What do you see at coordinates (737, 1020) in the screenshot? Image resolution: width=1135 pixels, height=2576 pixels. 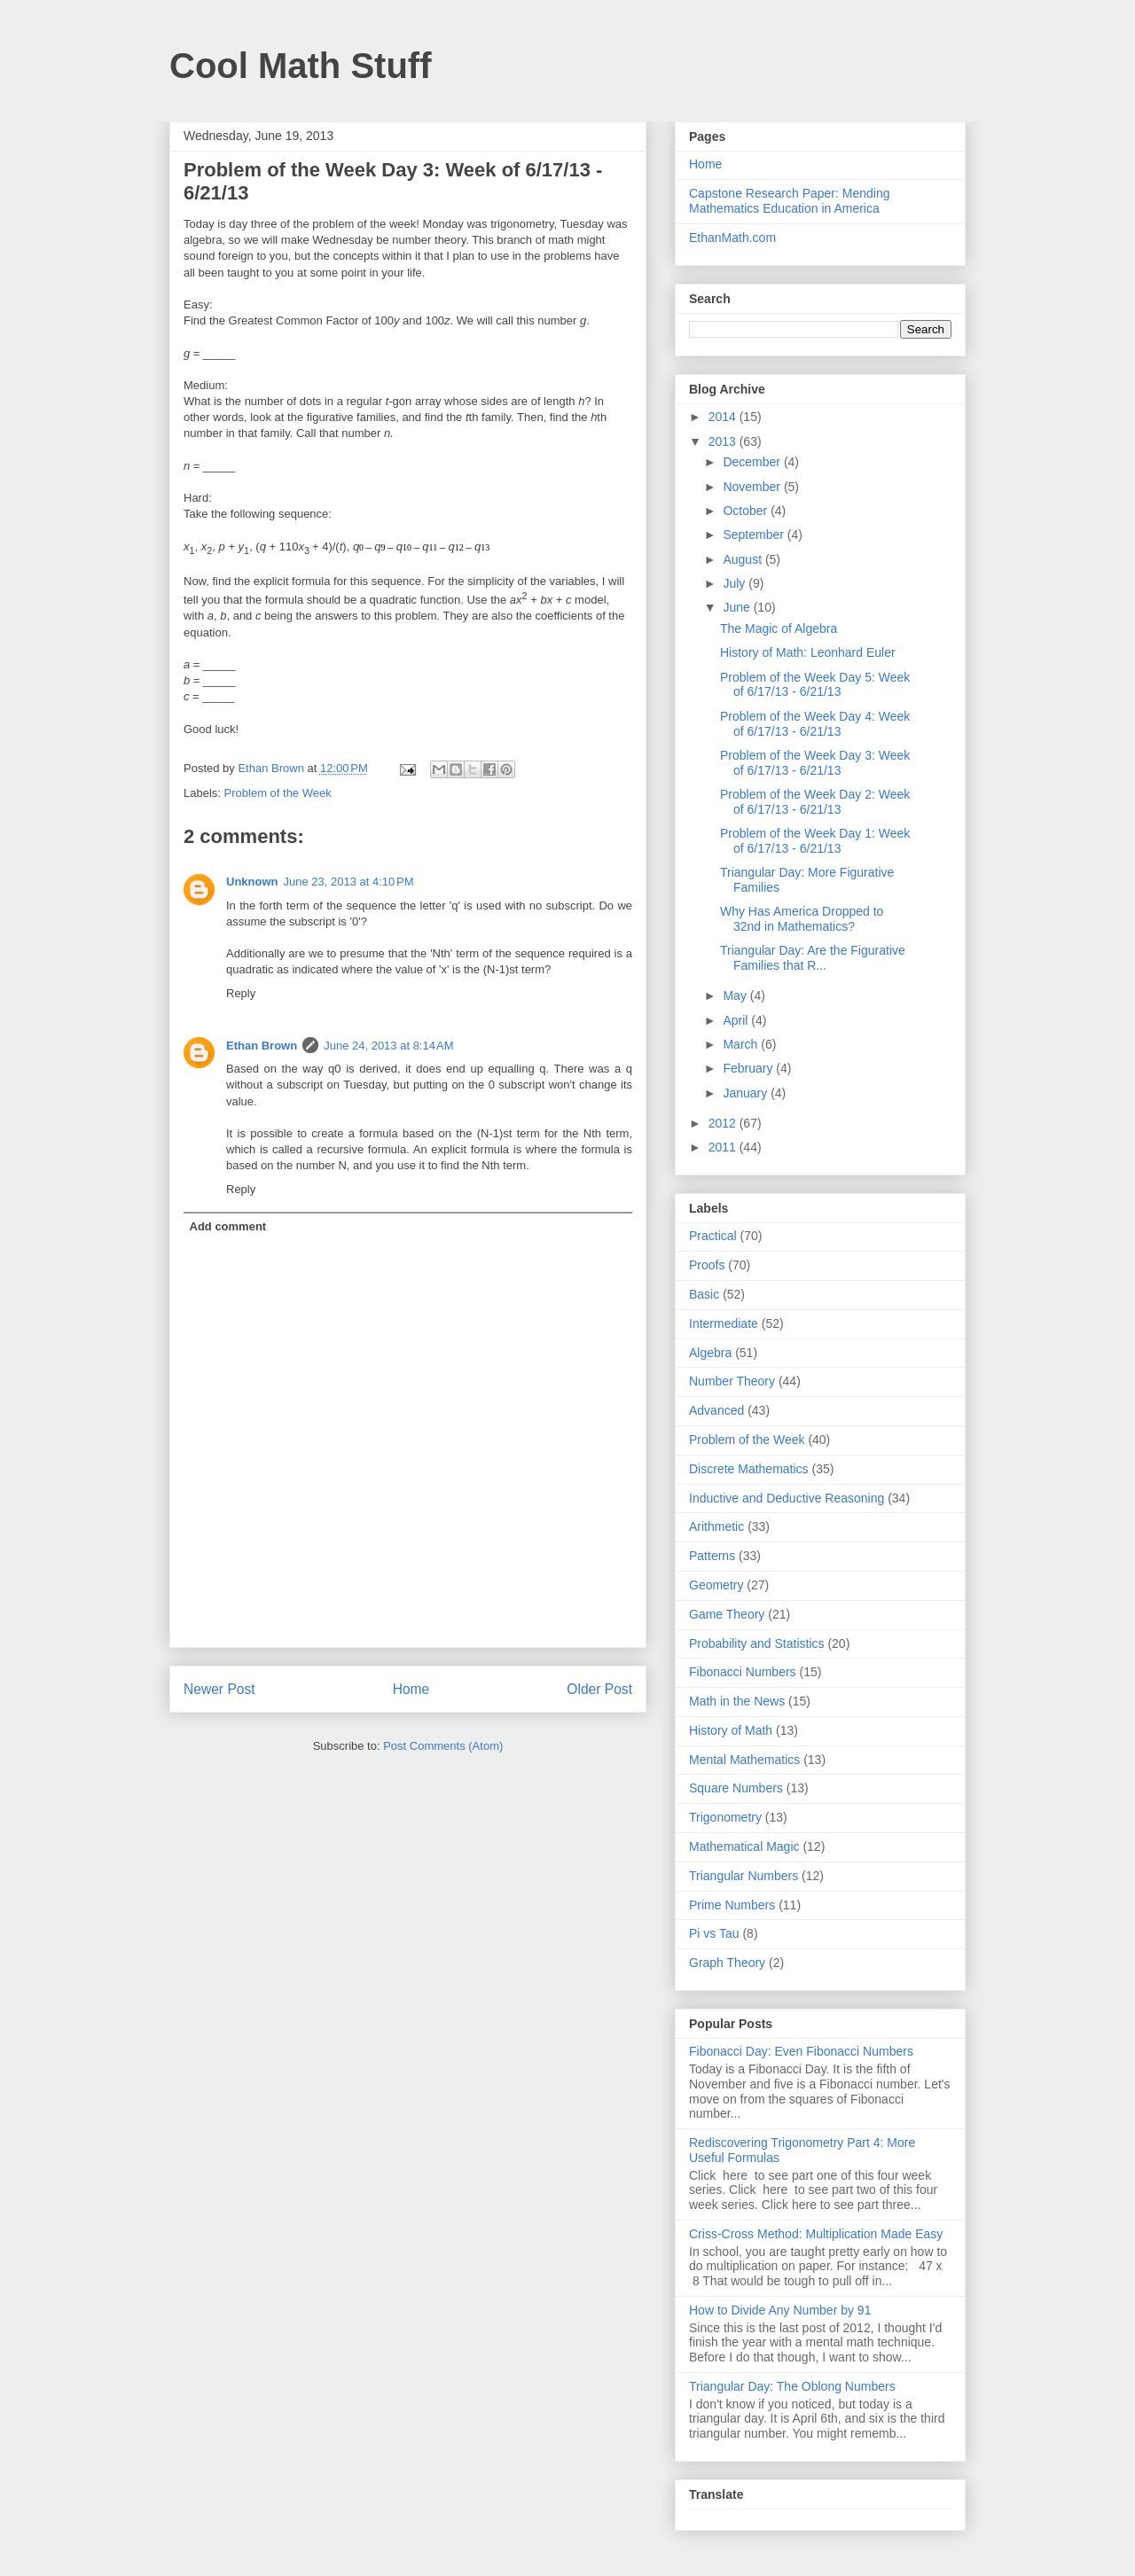 I see `April` at bounding box center [737, 1020].